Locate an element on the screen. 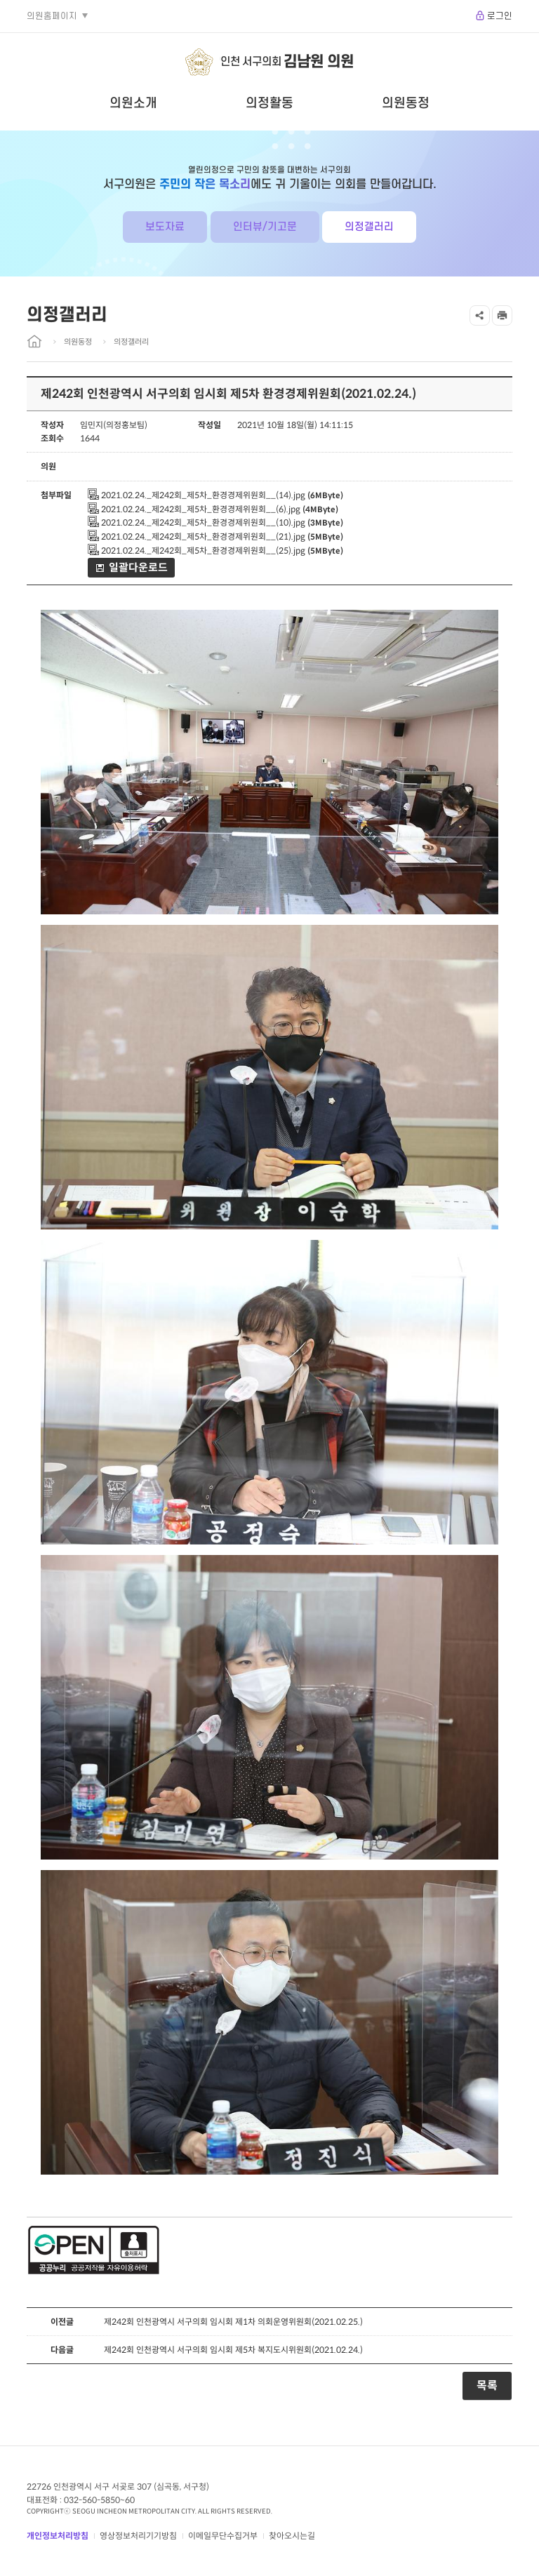  의정활동 is located at coordinates (269, 103).